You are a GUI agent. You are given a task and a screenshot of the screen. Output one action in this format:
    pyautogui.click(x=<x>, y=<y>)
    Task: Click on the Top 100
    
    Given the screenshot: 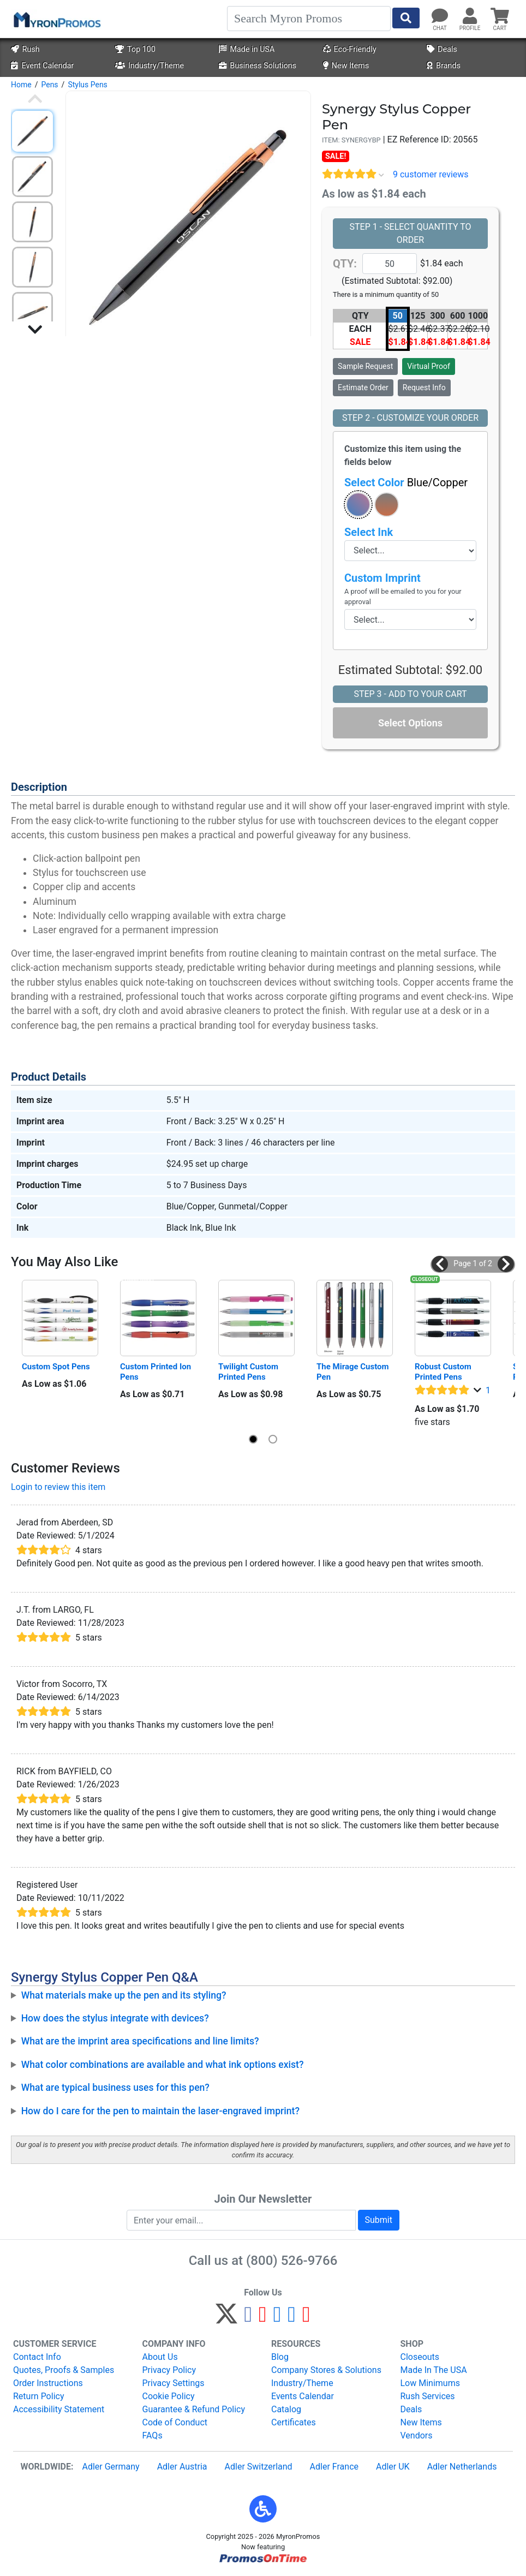 What is the action you would take?
    pyautogui.click(x=135, y=49)
    